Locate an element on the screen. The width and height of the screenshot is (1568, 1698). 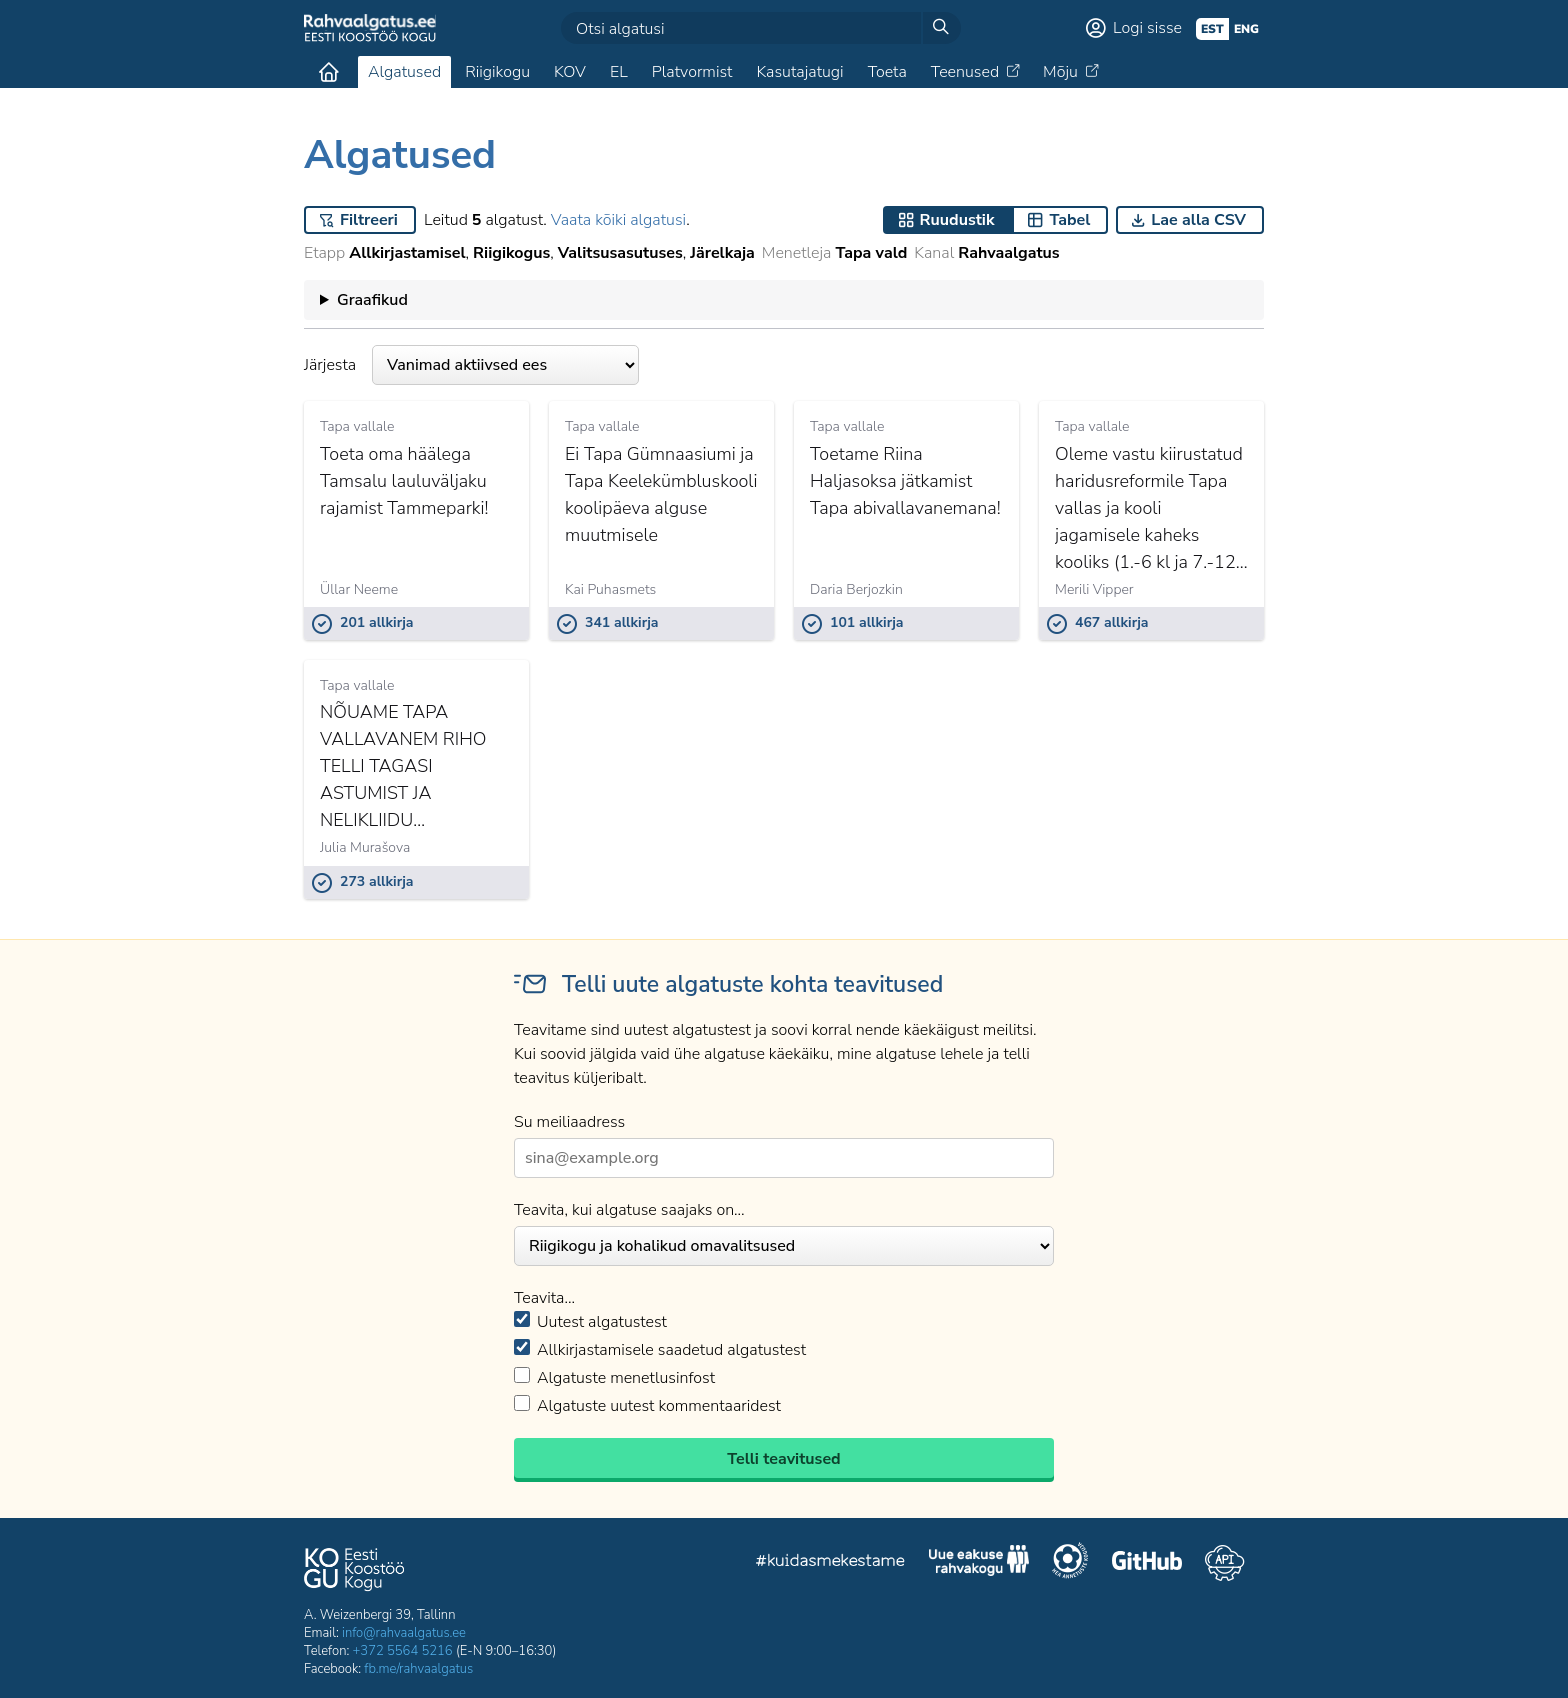
Kasutajatugi is located at coordinates (799, 72).